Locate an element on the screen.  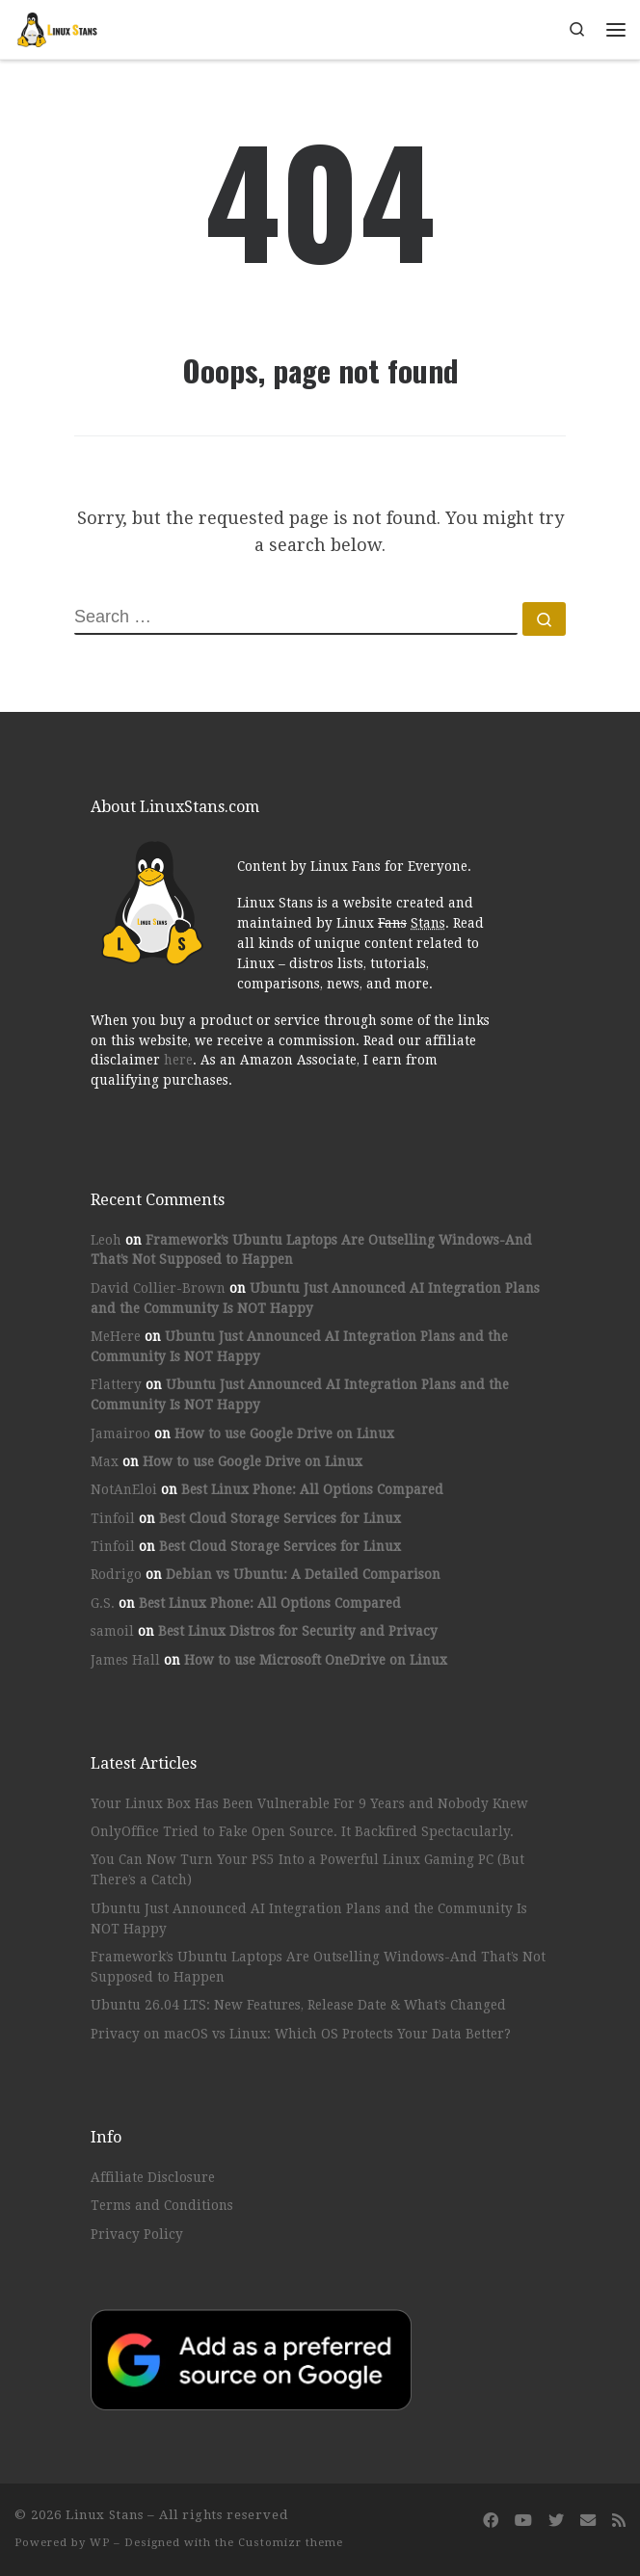
Ubuntu Just Announced AI Integration Plans and the Community Is NOT Happy is located at coordinates (309, 1918).